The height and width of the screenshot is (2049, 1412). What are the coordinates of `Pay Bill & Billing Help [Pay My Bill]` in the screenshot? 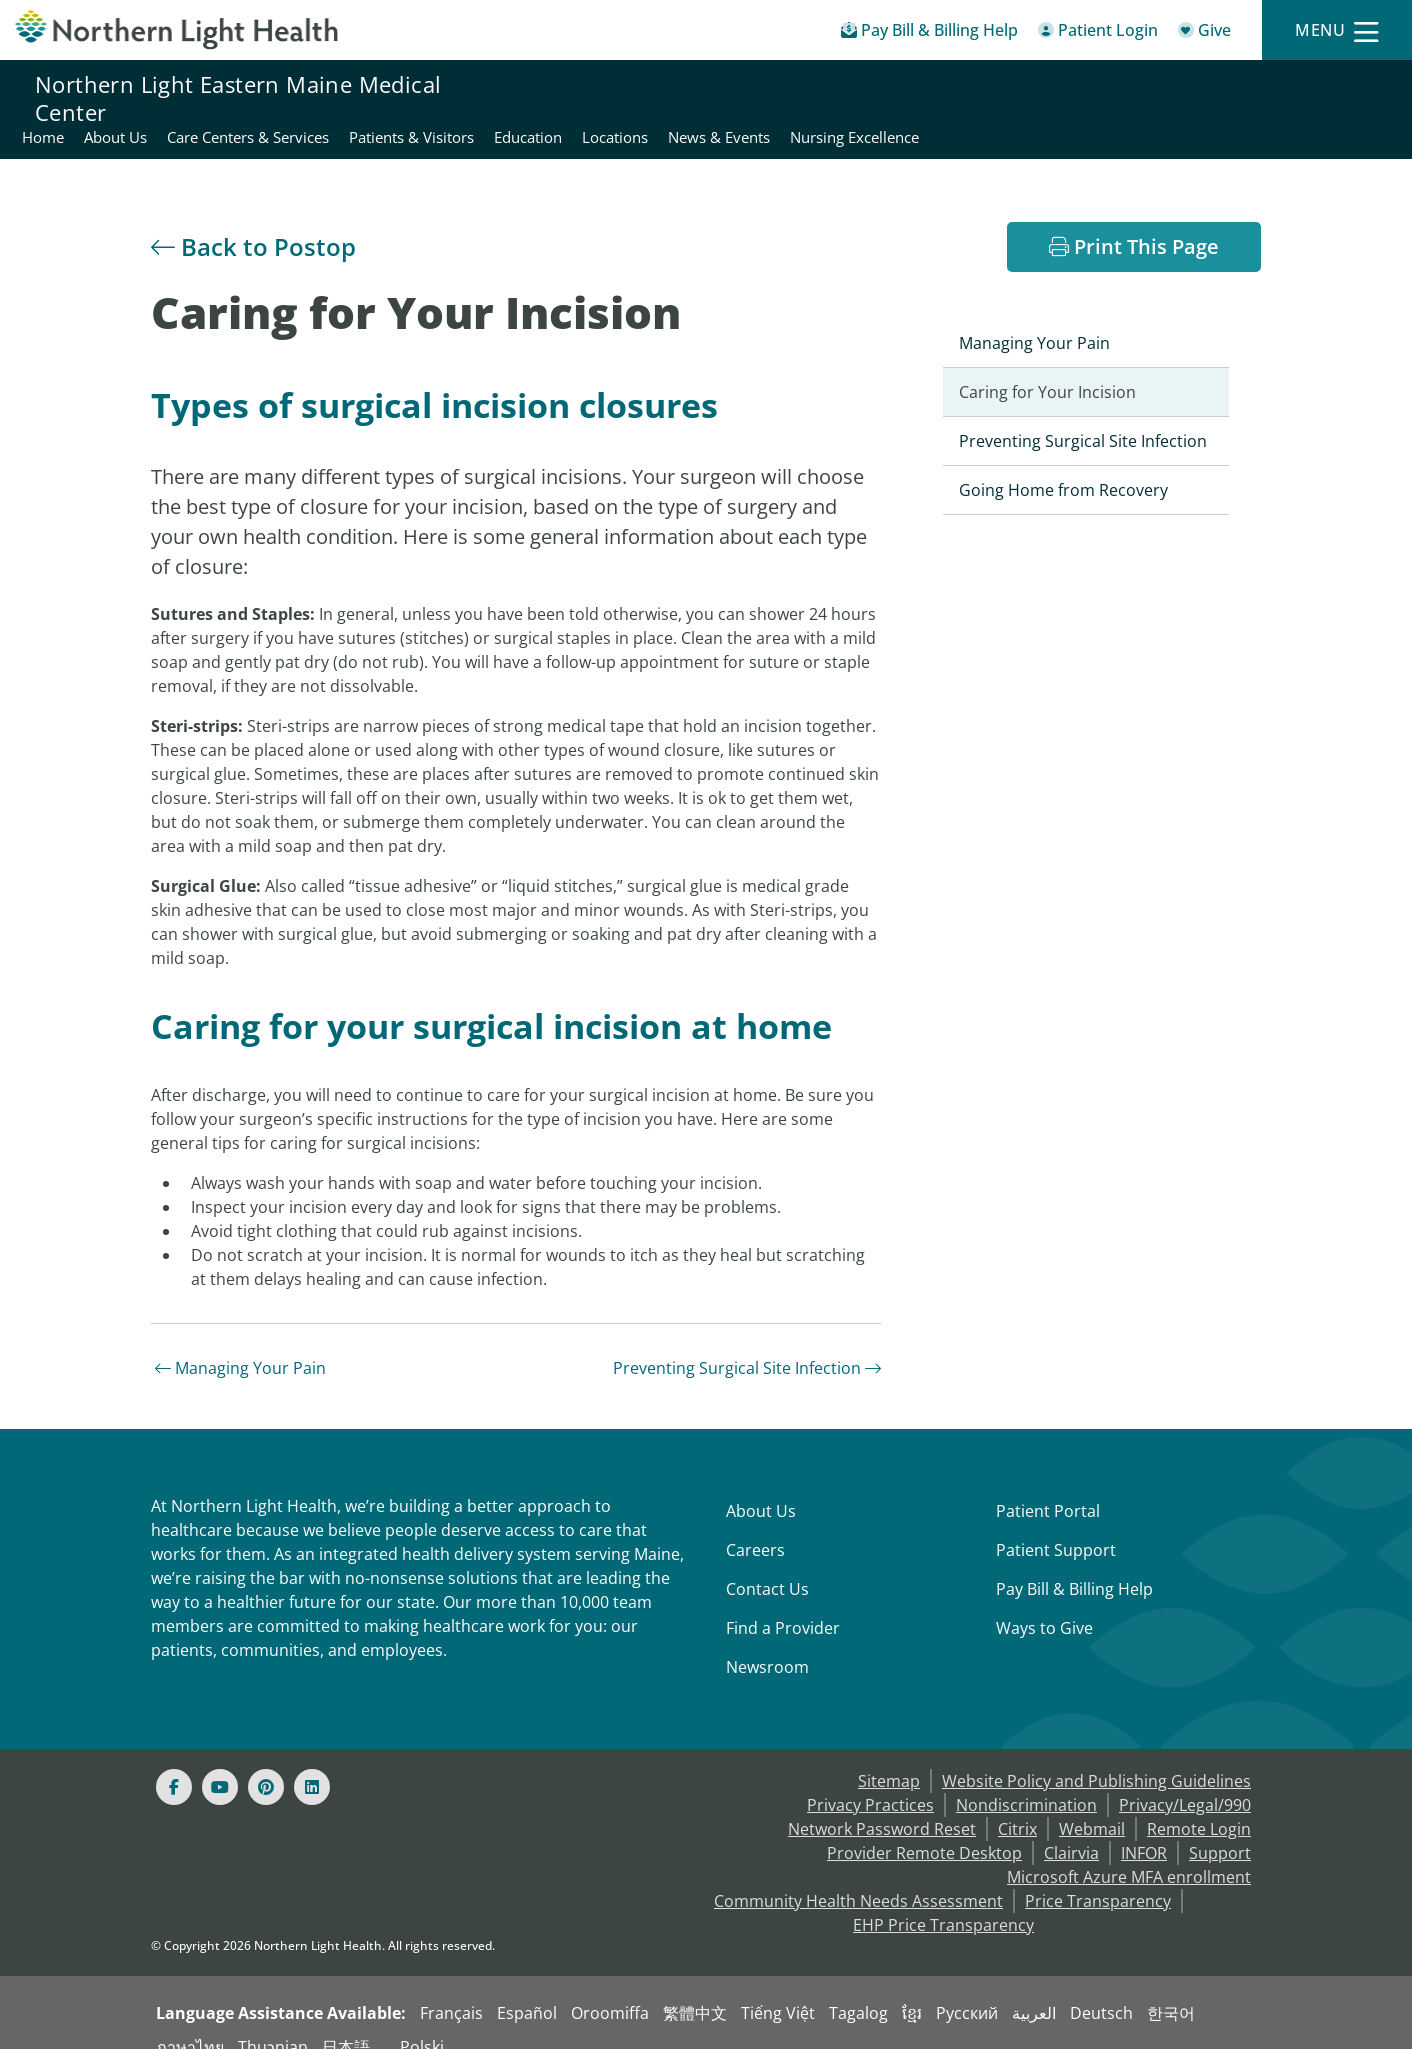 It's located at (1074, 1565).